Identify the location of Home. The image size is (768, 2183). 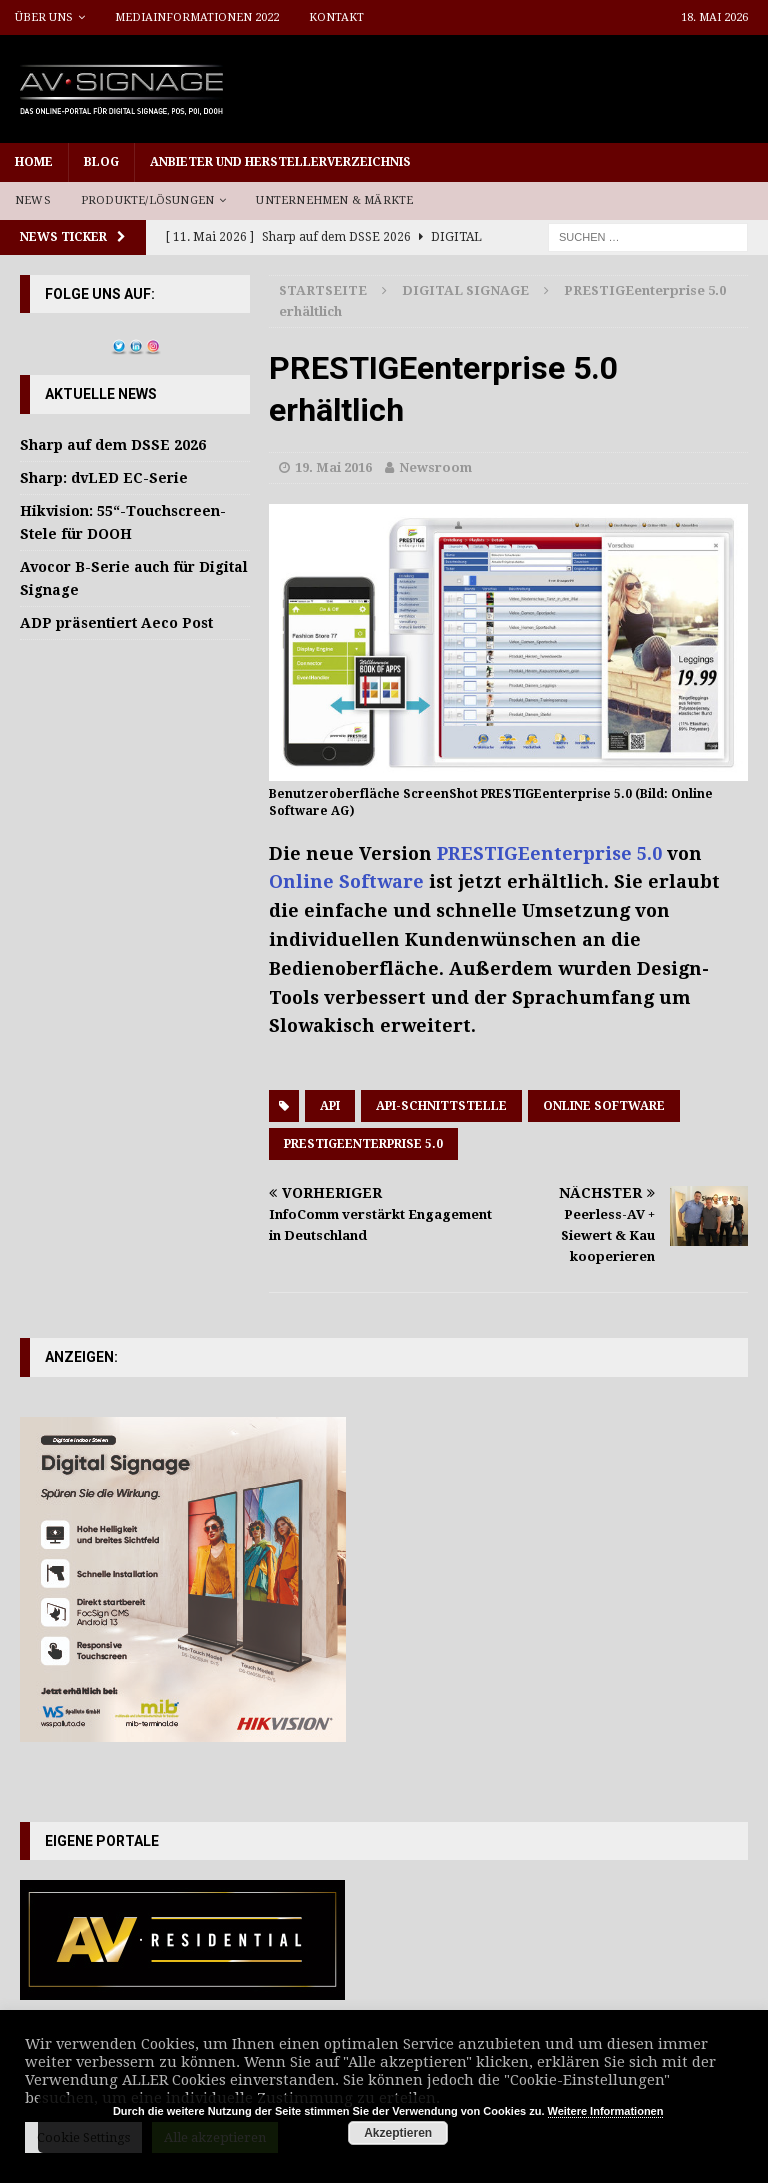
(34, 162).